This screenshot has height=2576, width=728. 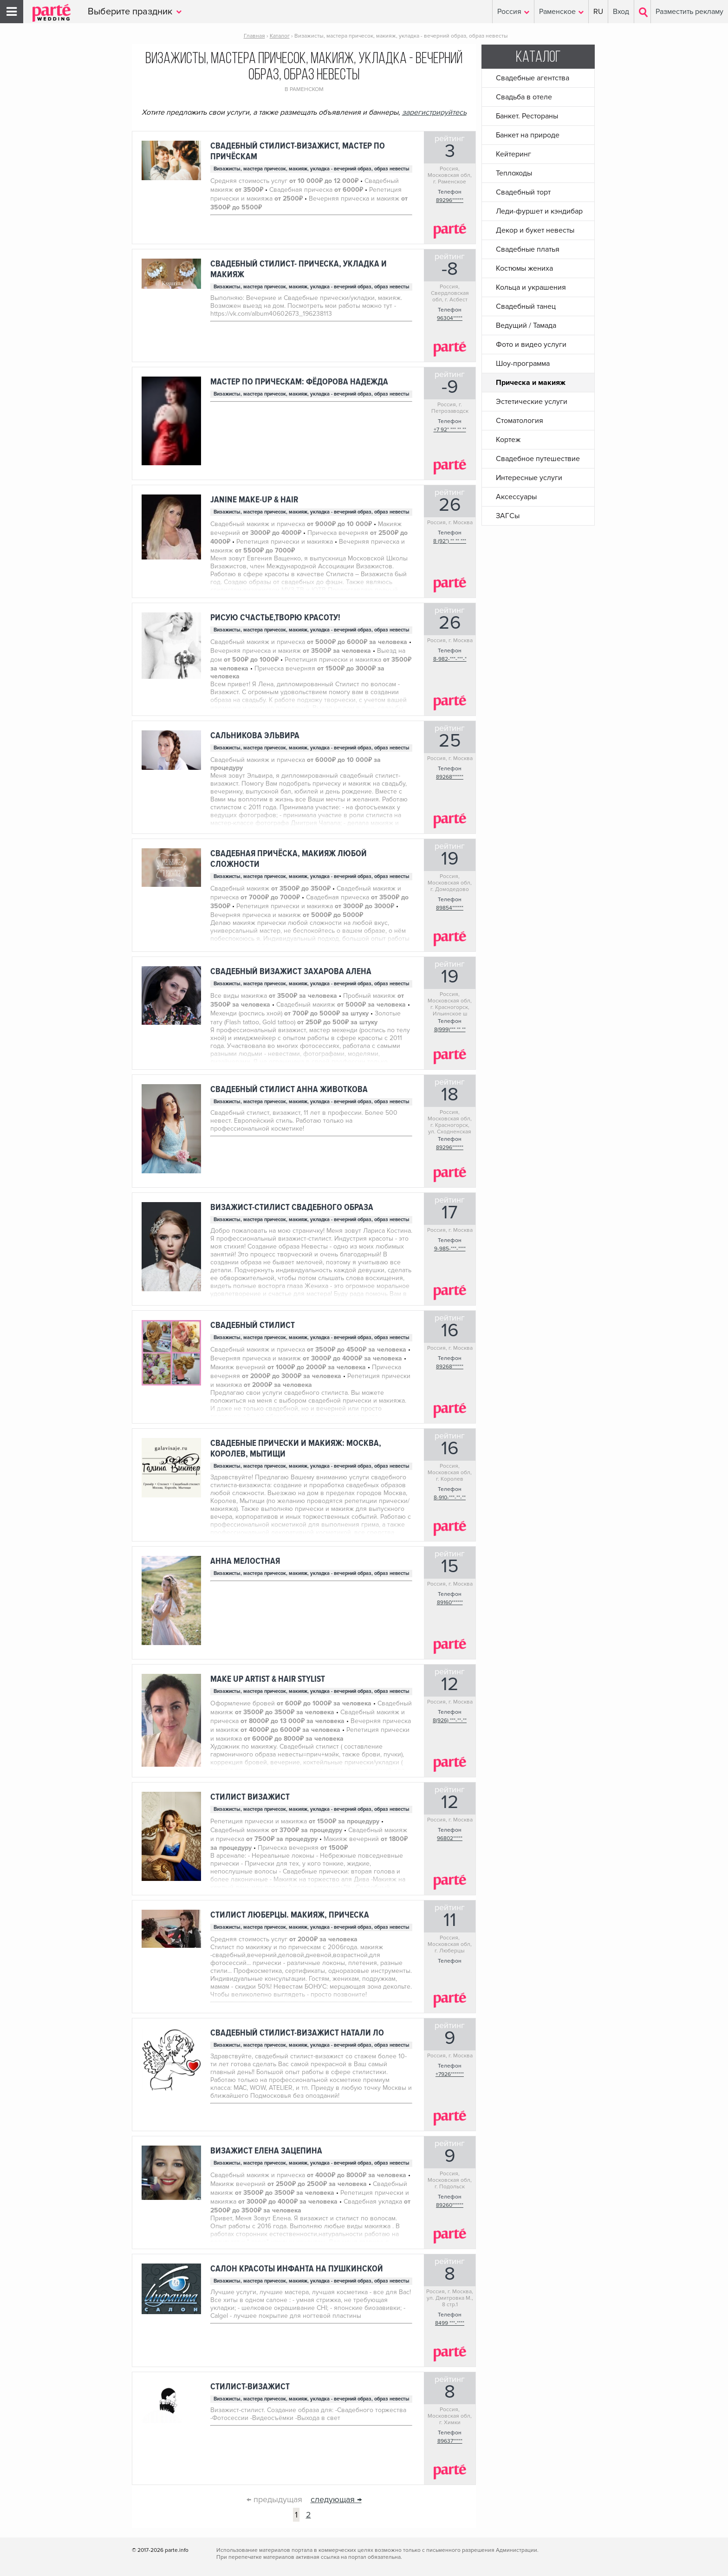 What do you see at coordinates (526, 306) in the screenshot?
I see `Свадебный танец` at bounding box center [526, 306].